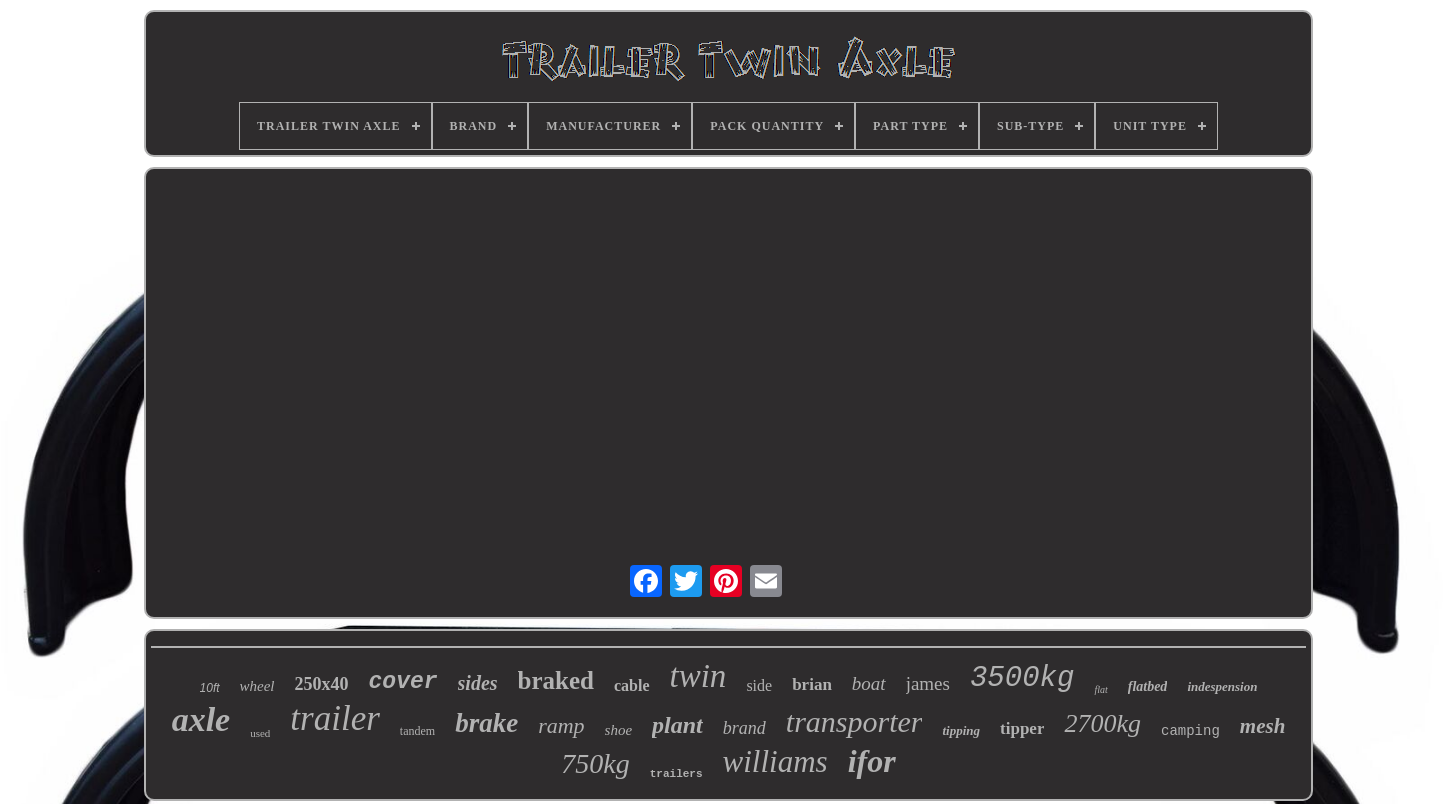  Describe the element at coordinates (595, 763) in the screenshot. I see `750kg` at that location.